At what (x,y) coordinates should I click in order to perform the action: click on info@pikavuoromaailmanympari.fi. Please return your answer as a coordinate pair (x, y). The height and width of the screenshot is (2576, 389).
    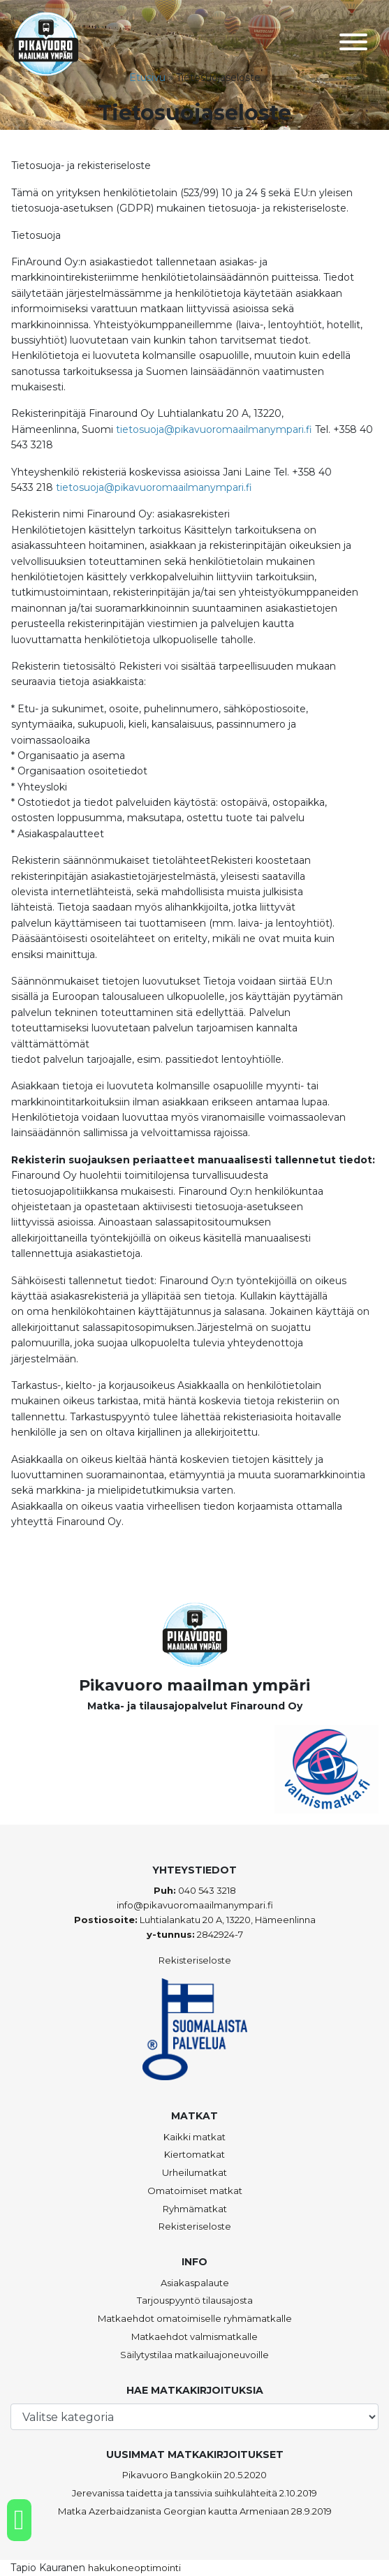
    Looking at the image, I should click on (195, 1905).